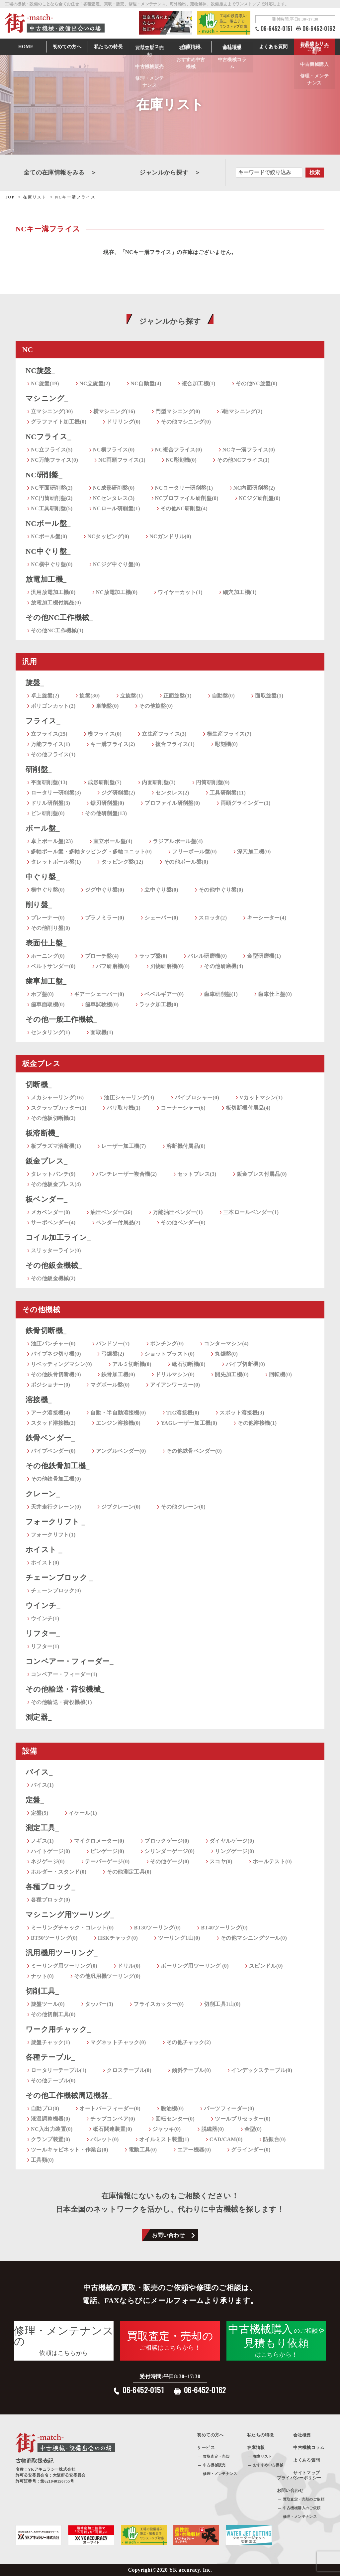 This screenshot has width=340, height=2576. What do you see at coordinates (261, 2070) in the screenshot?
I see `インデックステーブル(0)` at bounding box center [261, 2070].